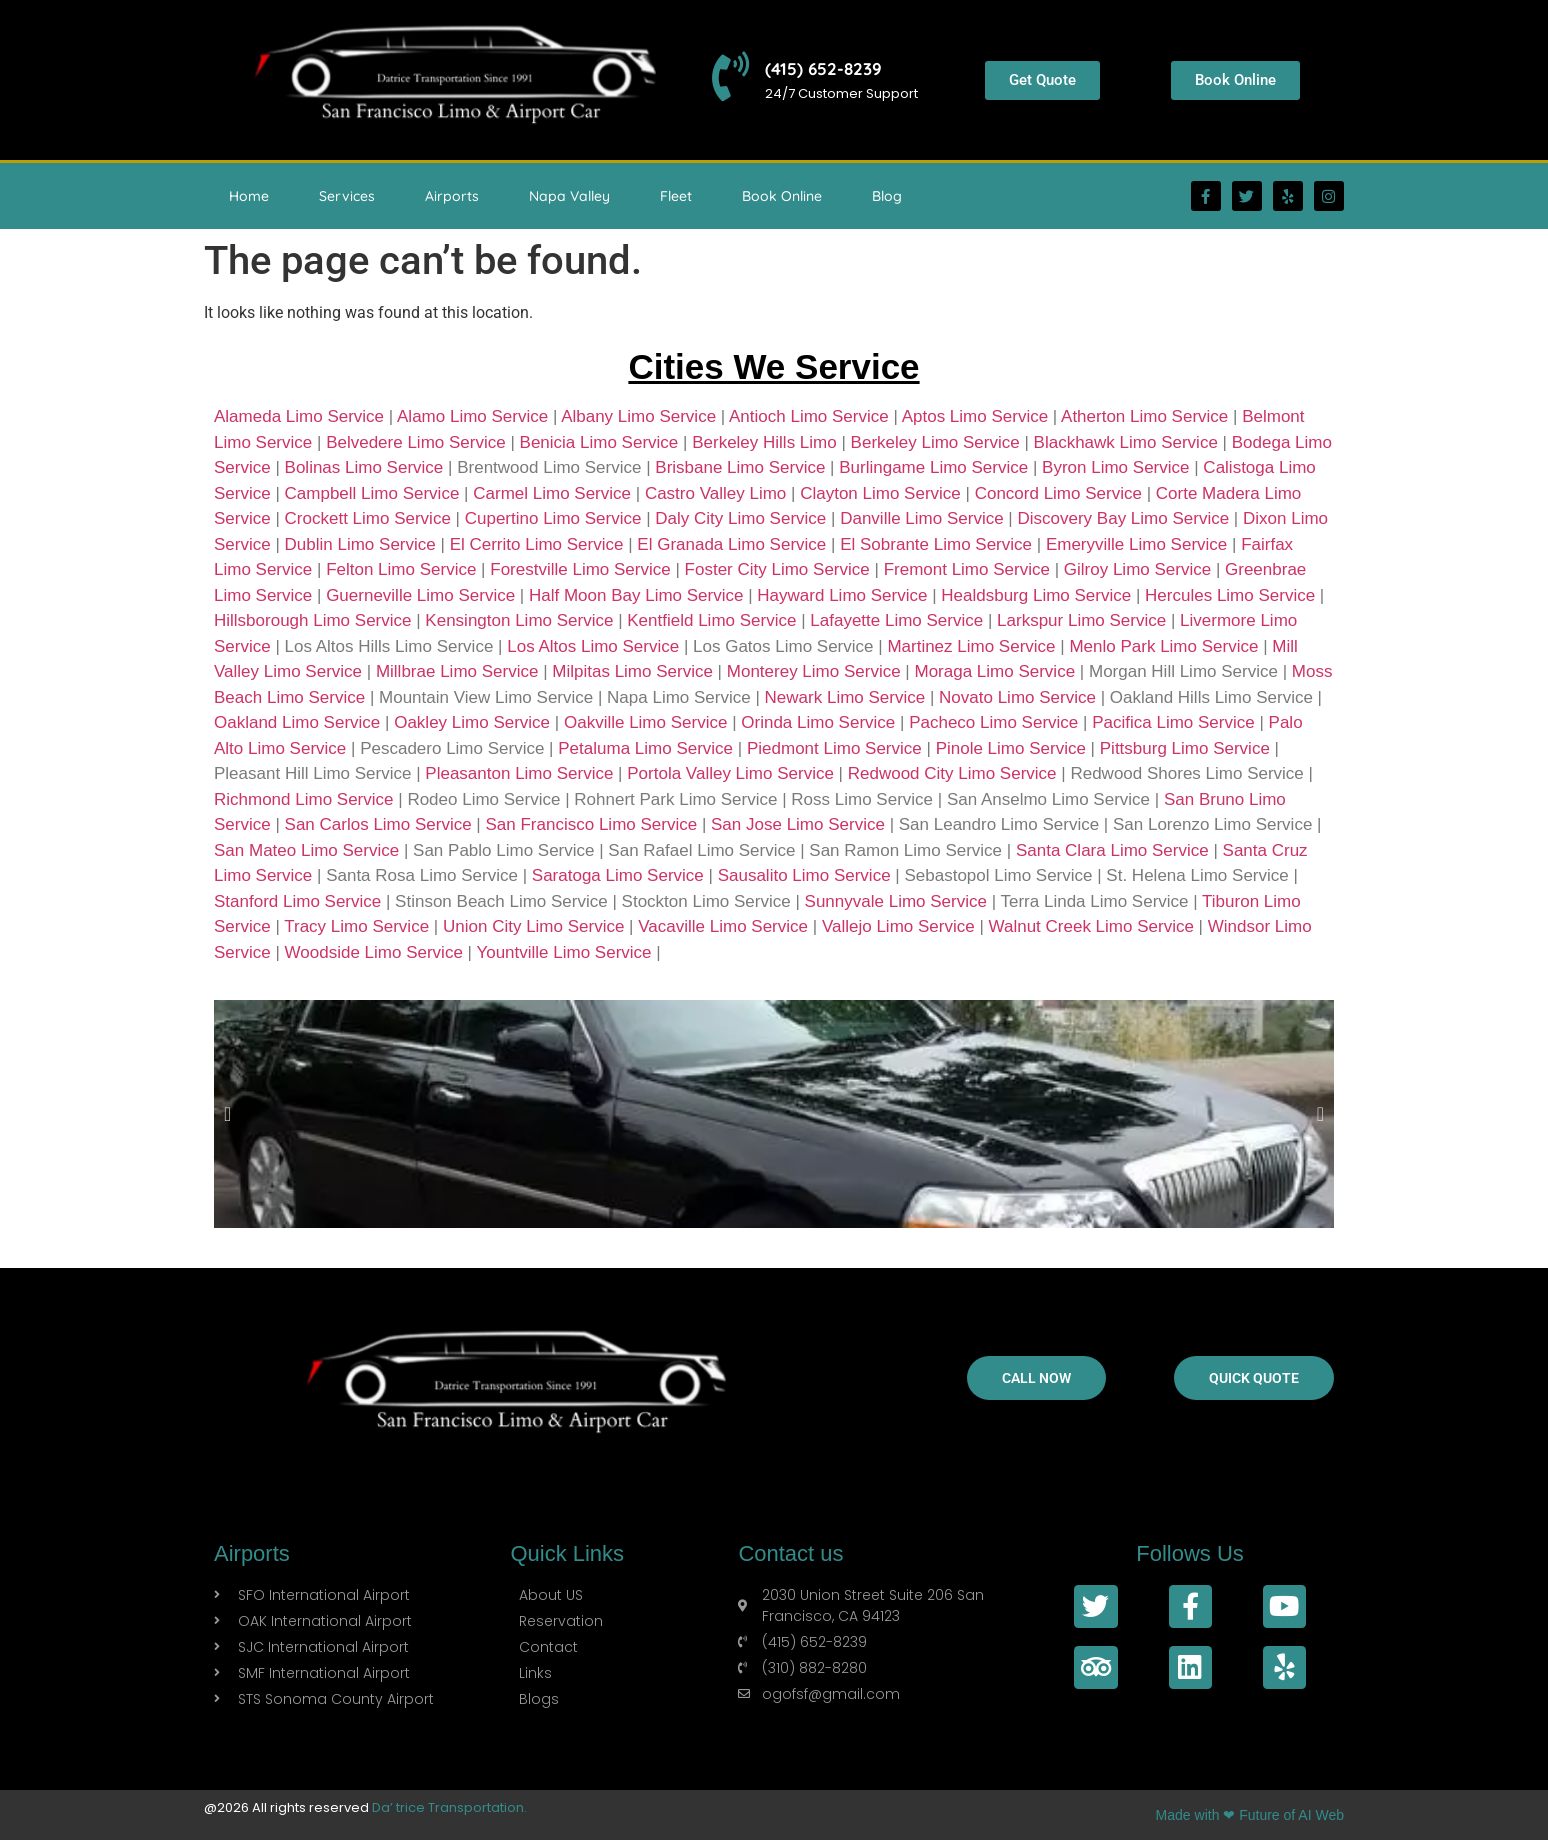 The image size is (1548, 1840). Describe the element at coordinates (519, 773) in the screenshot. I see `Pleasanton Limo Service` at that location.